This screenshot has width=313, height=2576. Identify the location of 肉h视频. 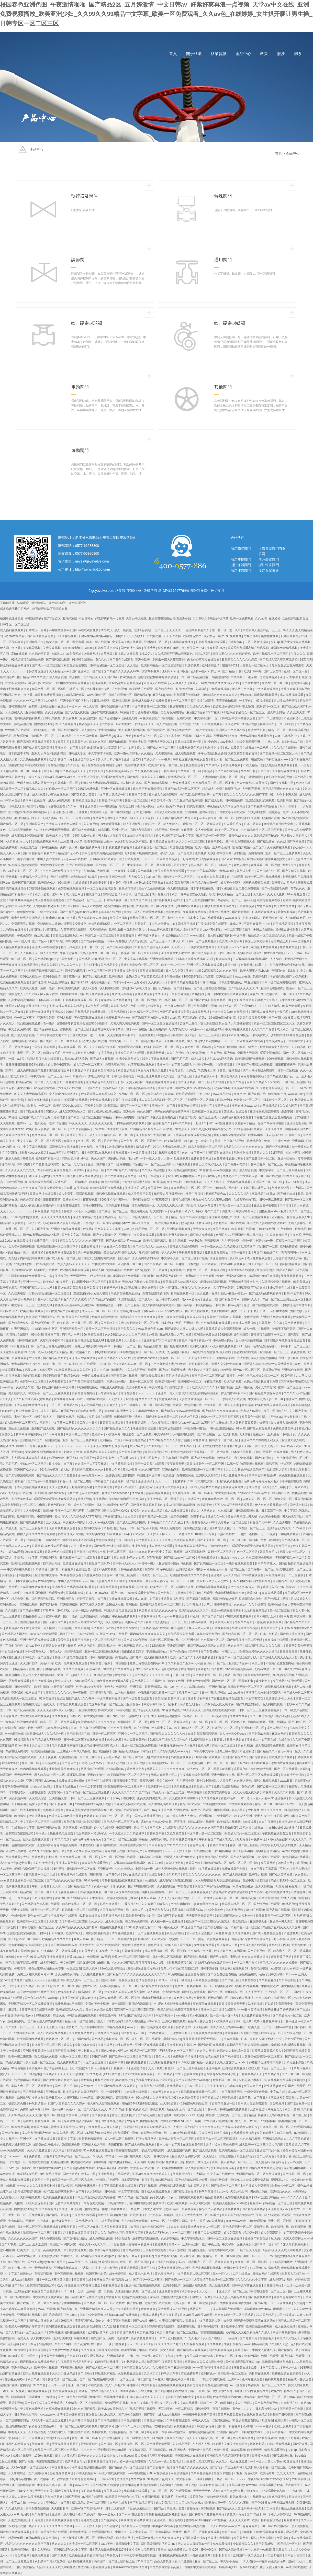
(10, 2185).